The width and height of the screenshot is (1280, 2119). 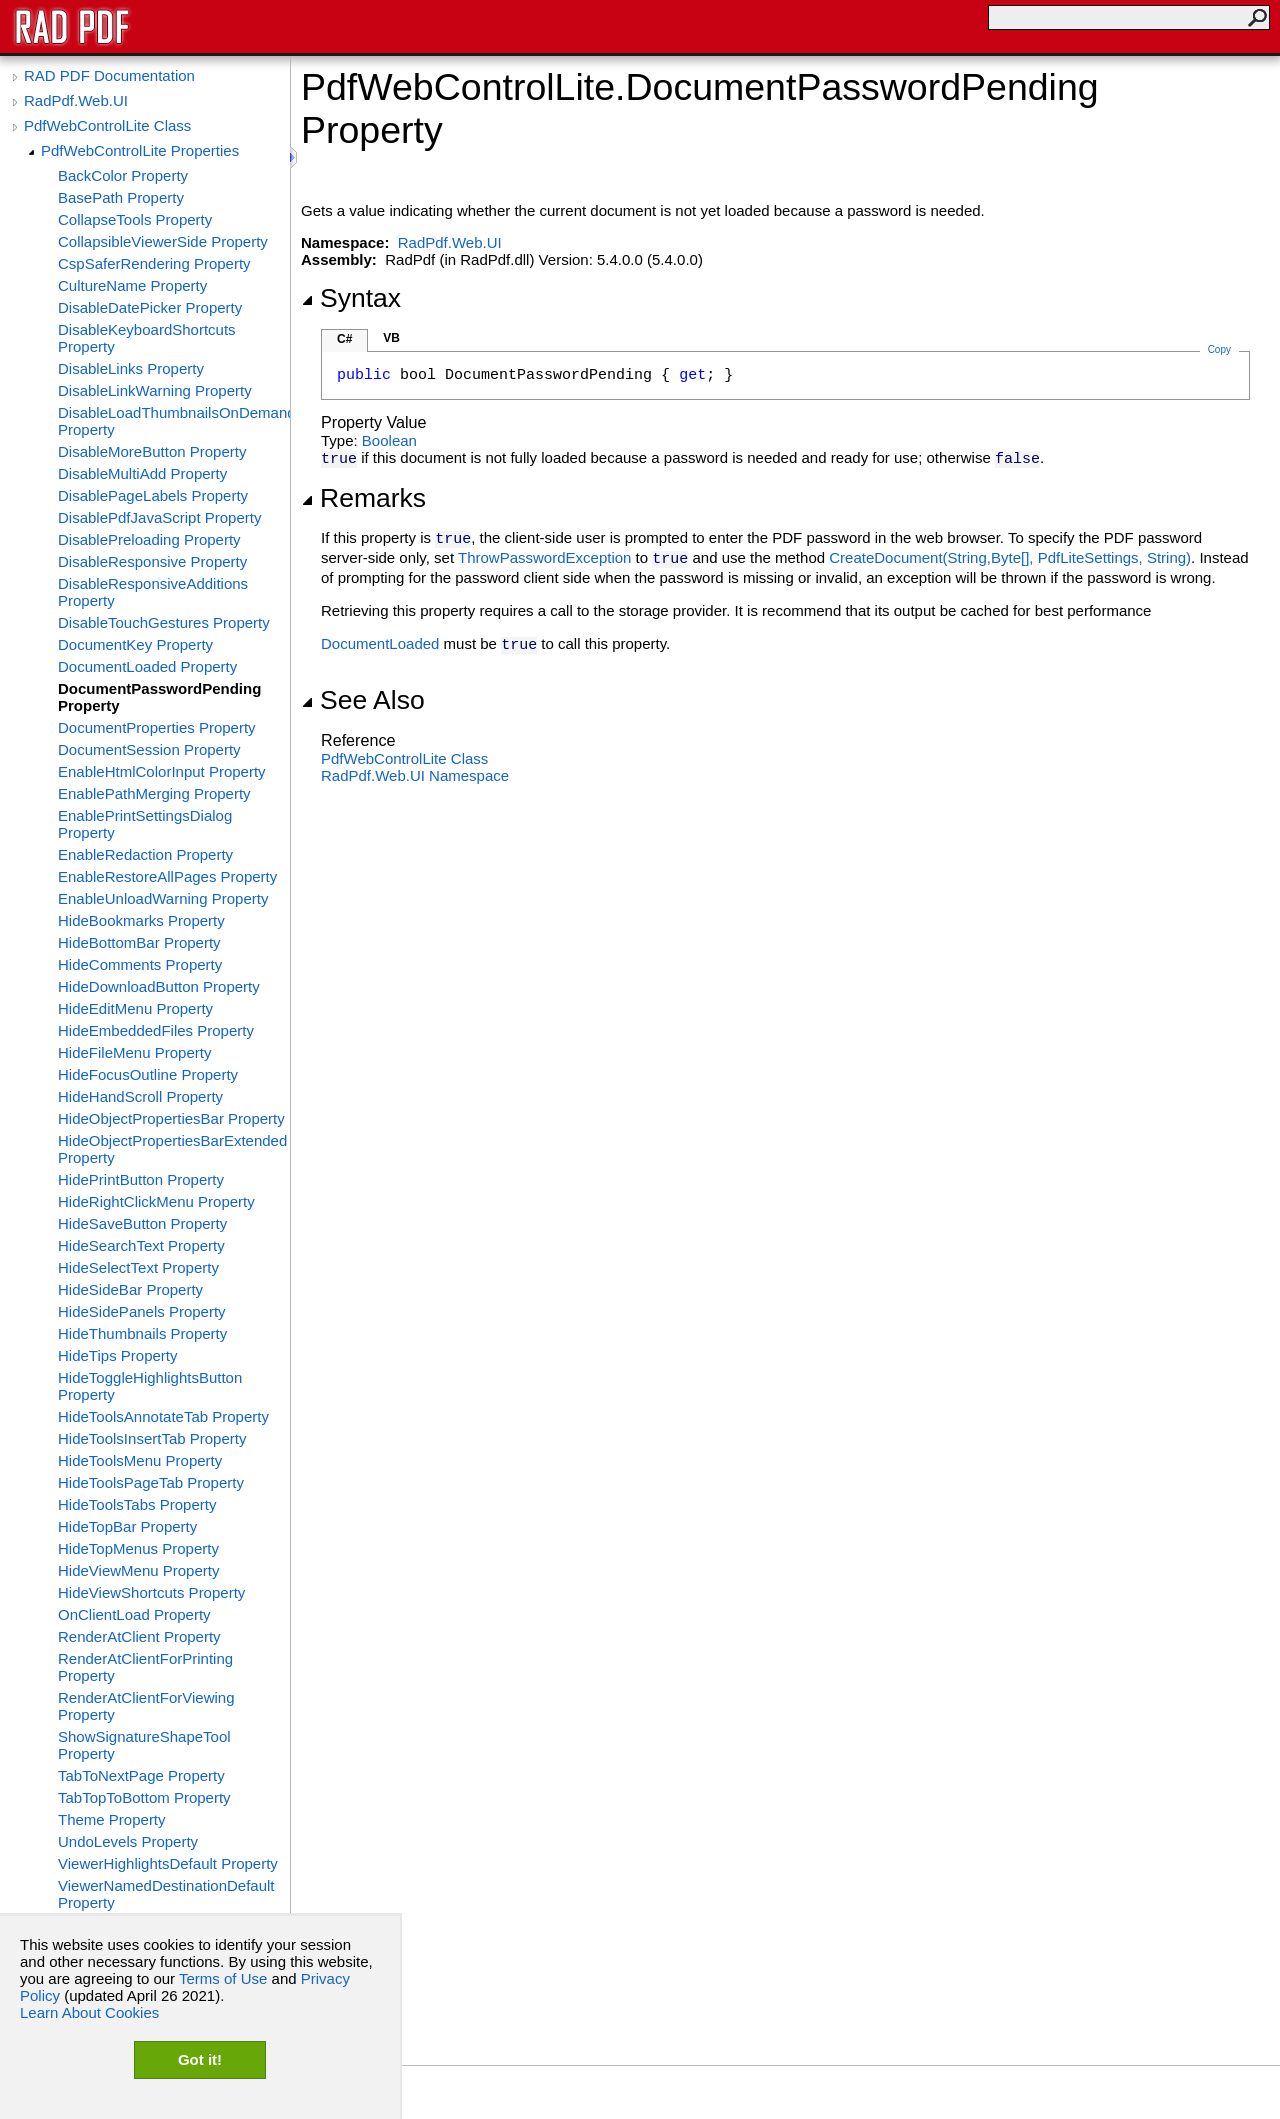 I want to click on ViewerNamedDestinationDefault Property, so click(x=166, y=1894).